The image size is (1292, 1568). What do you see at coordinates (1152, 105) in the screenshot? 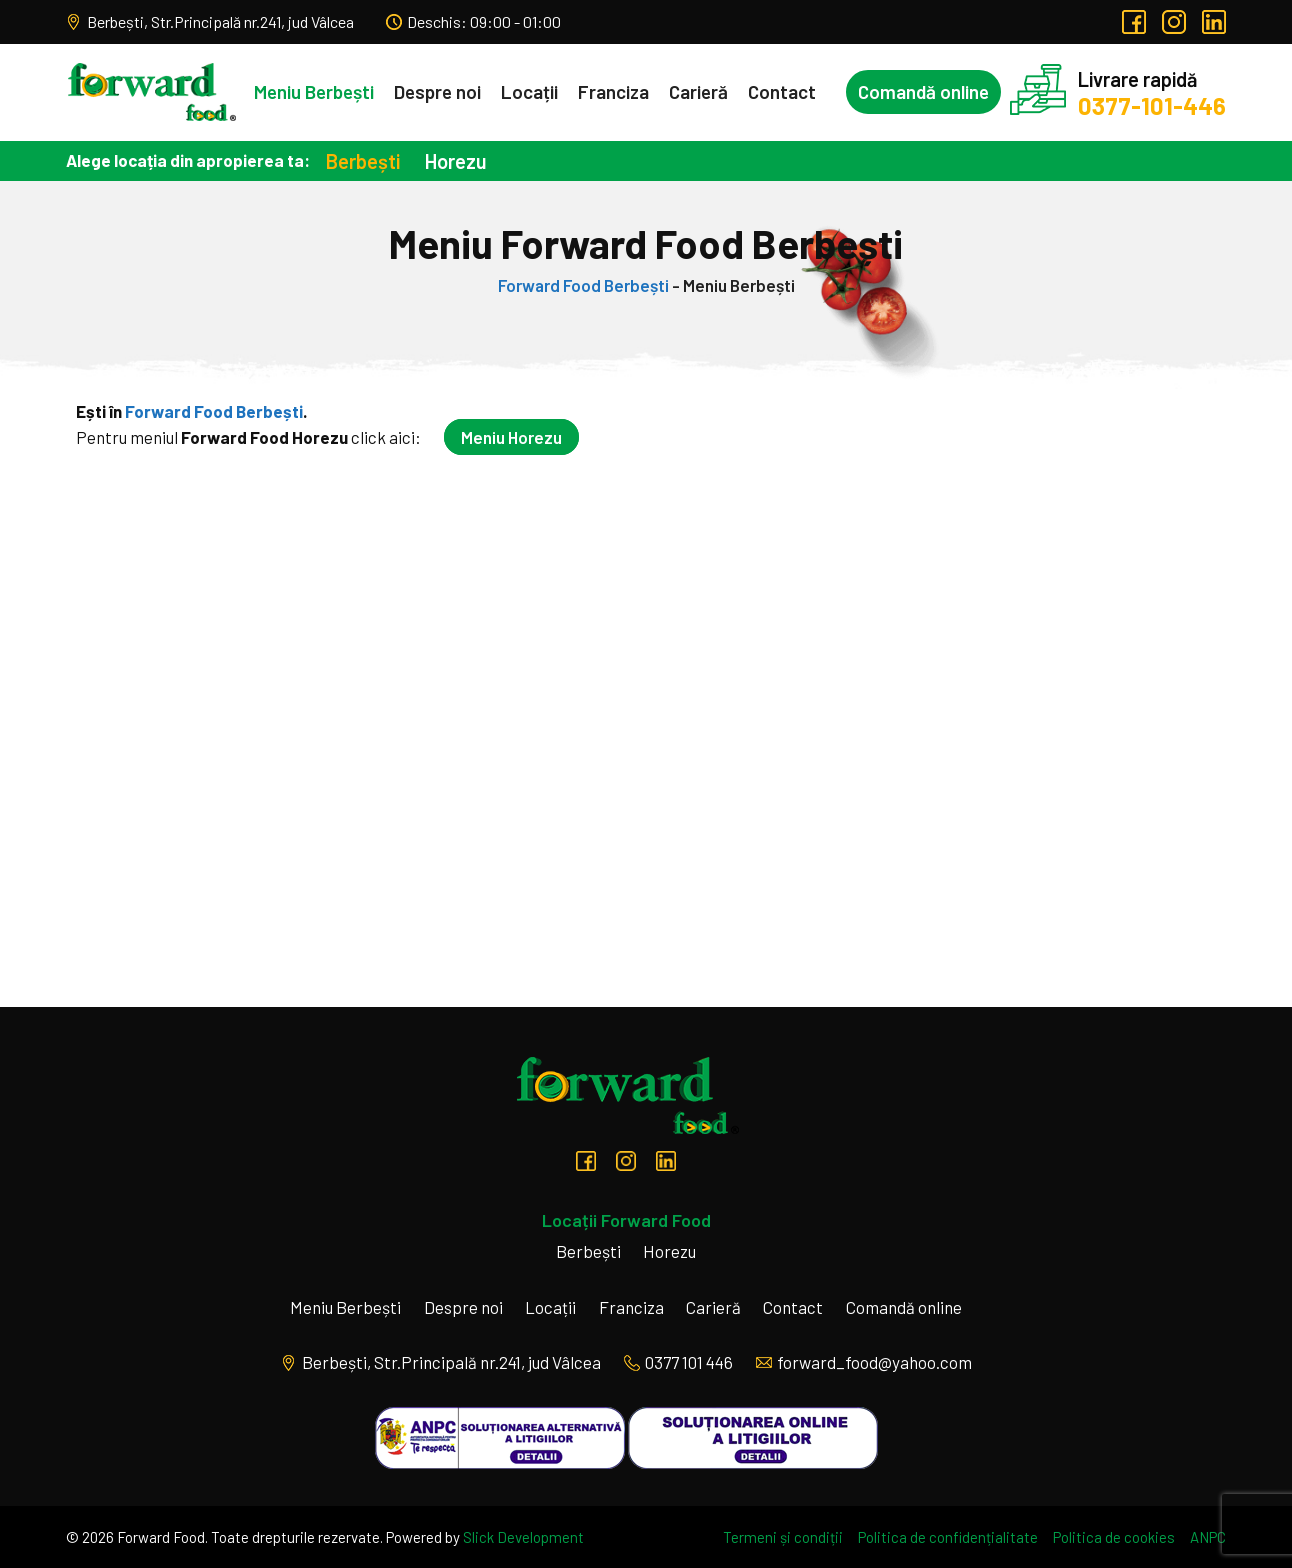
I see `0377-101-446` at bounding box center [1152, 105].